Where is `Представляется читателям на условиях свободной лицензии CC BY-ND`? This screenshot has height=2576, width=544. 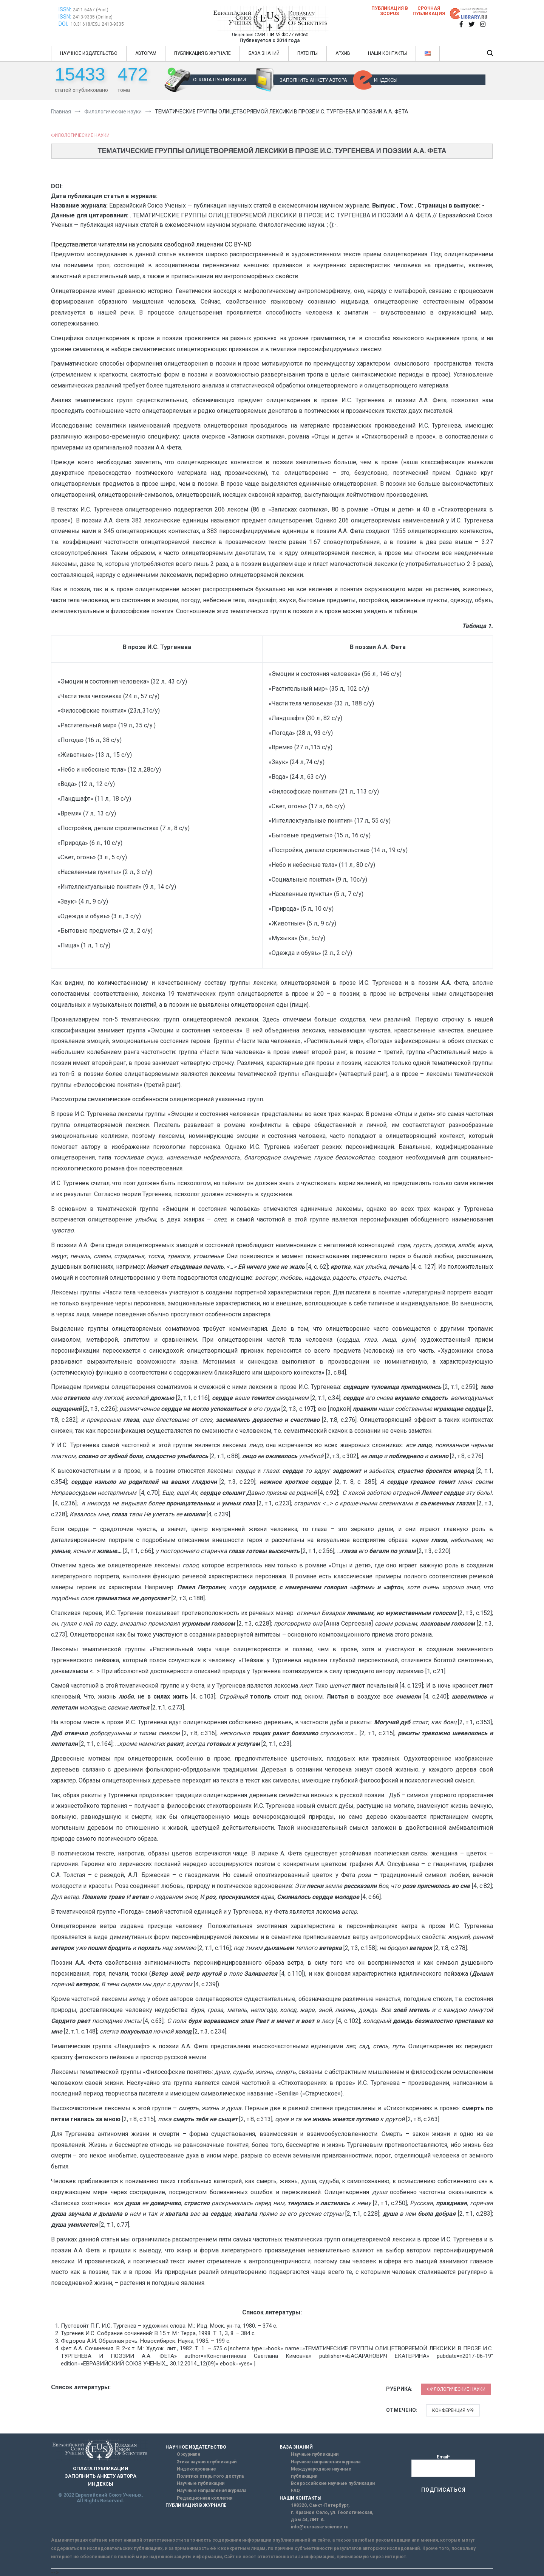 Представляется читателям на условиях свободной лицензии CC BY-ND is located at coordinates (151, 244).